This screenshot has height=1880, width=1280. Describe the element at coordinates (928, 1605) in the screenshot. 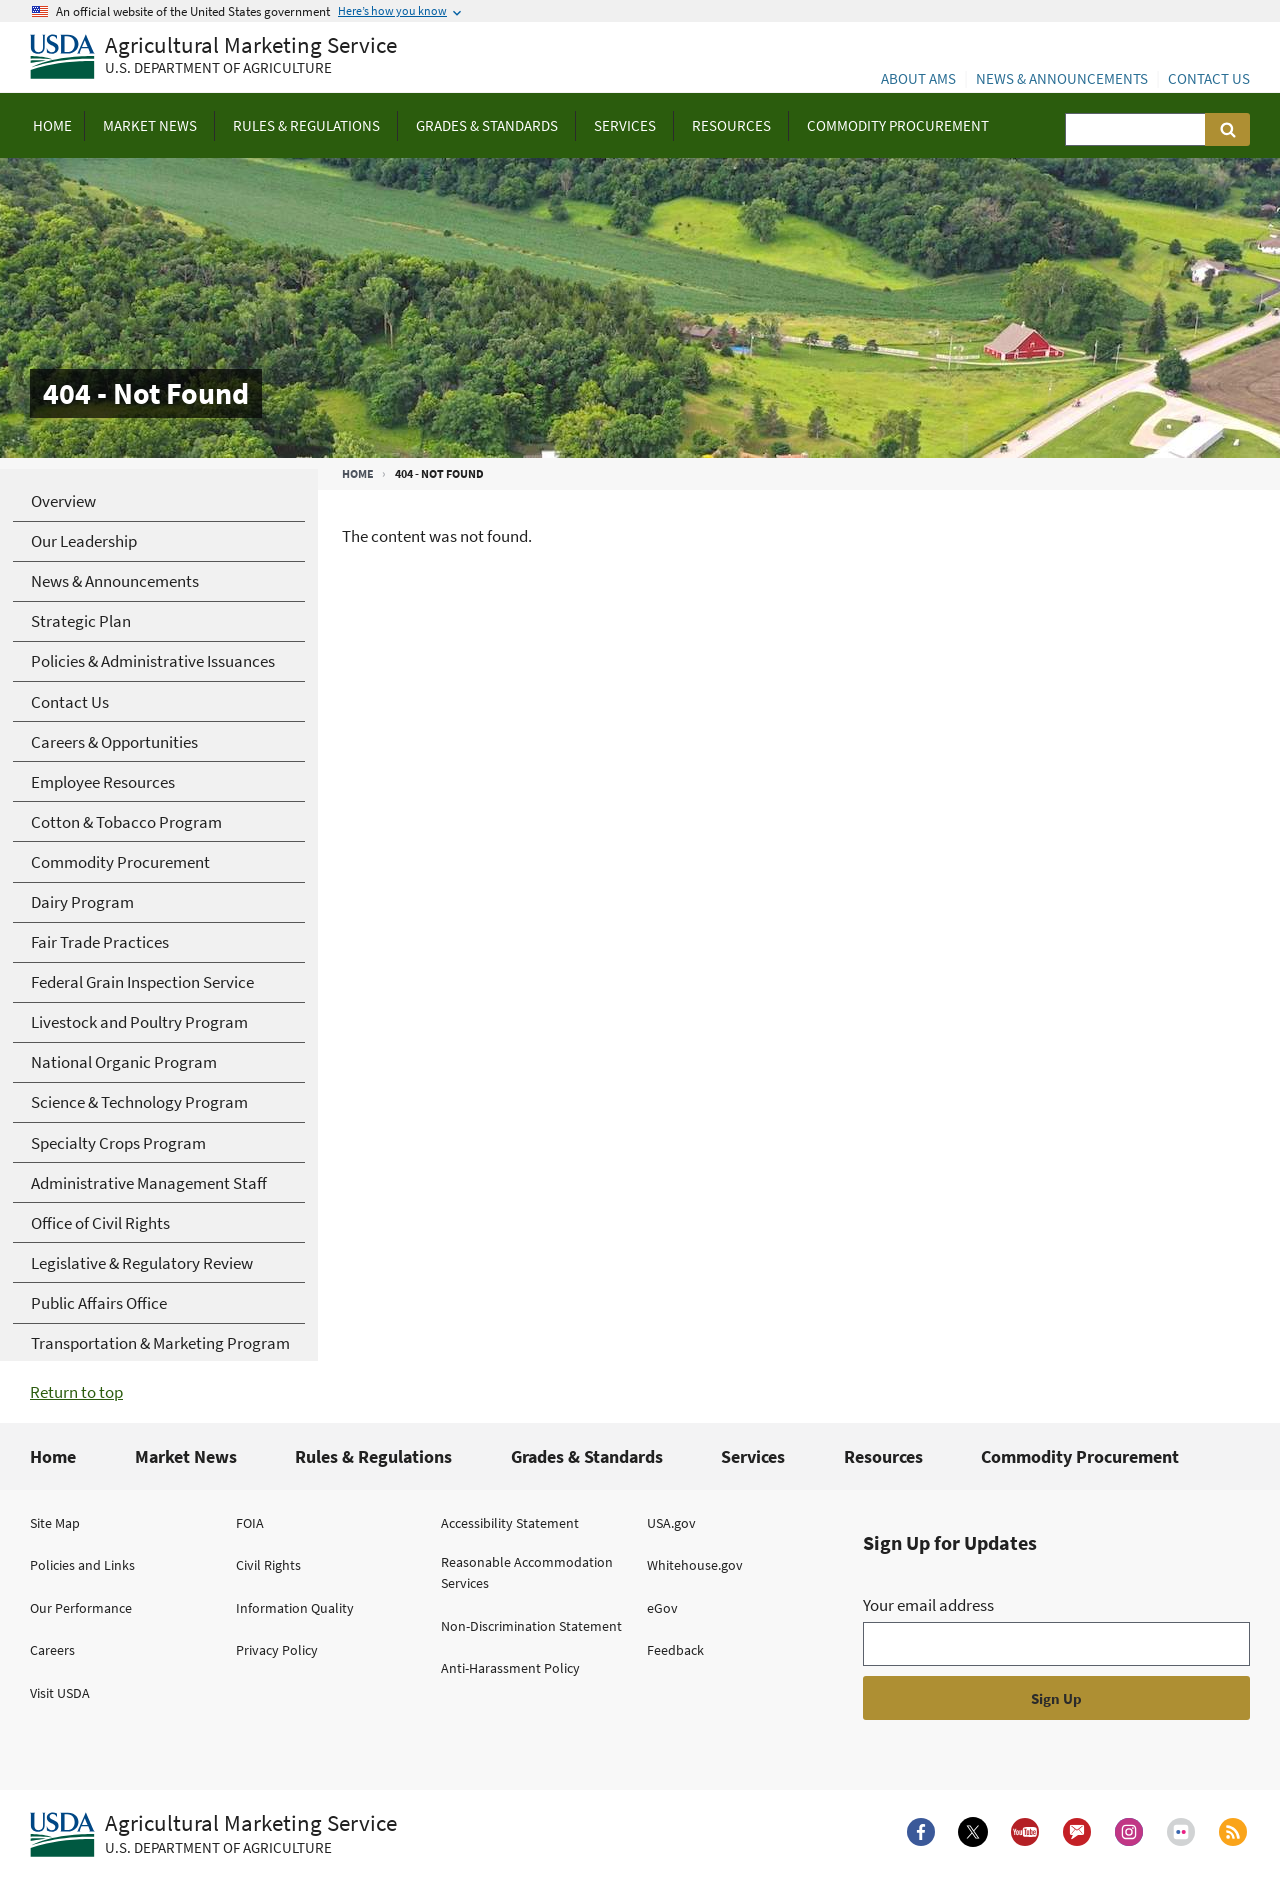

I see `Your email address` at that location.